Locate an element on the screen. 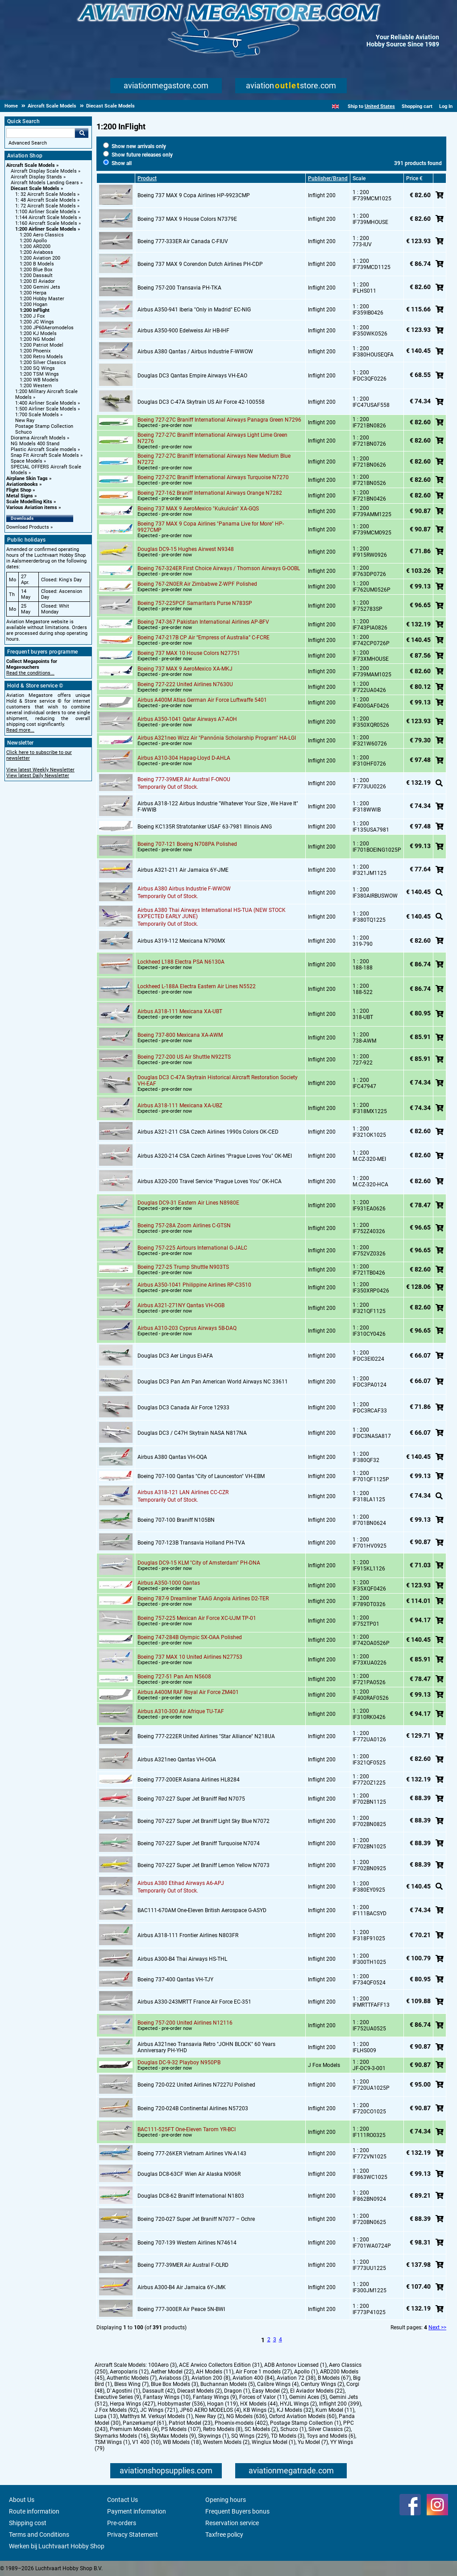 The image size is (457, 2576). 1:200 Phoenix is located at coordinates (35, 351).